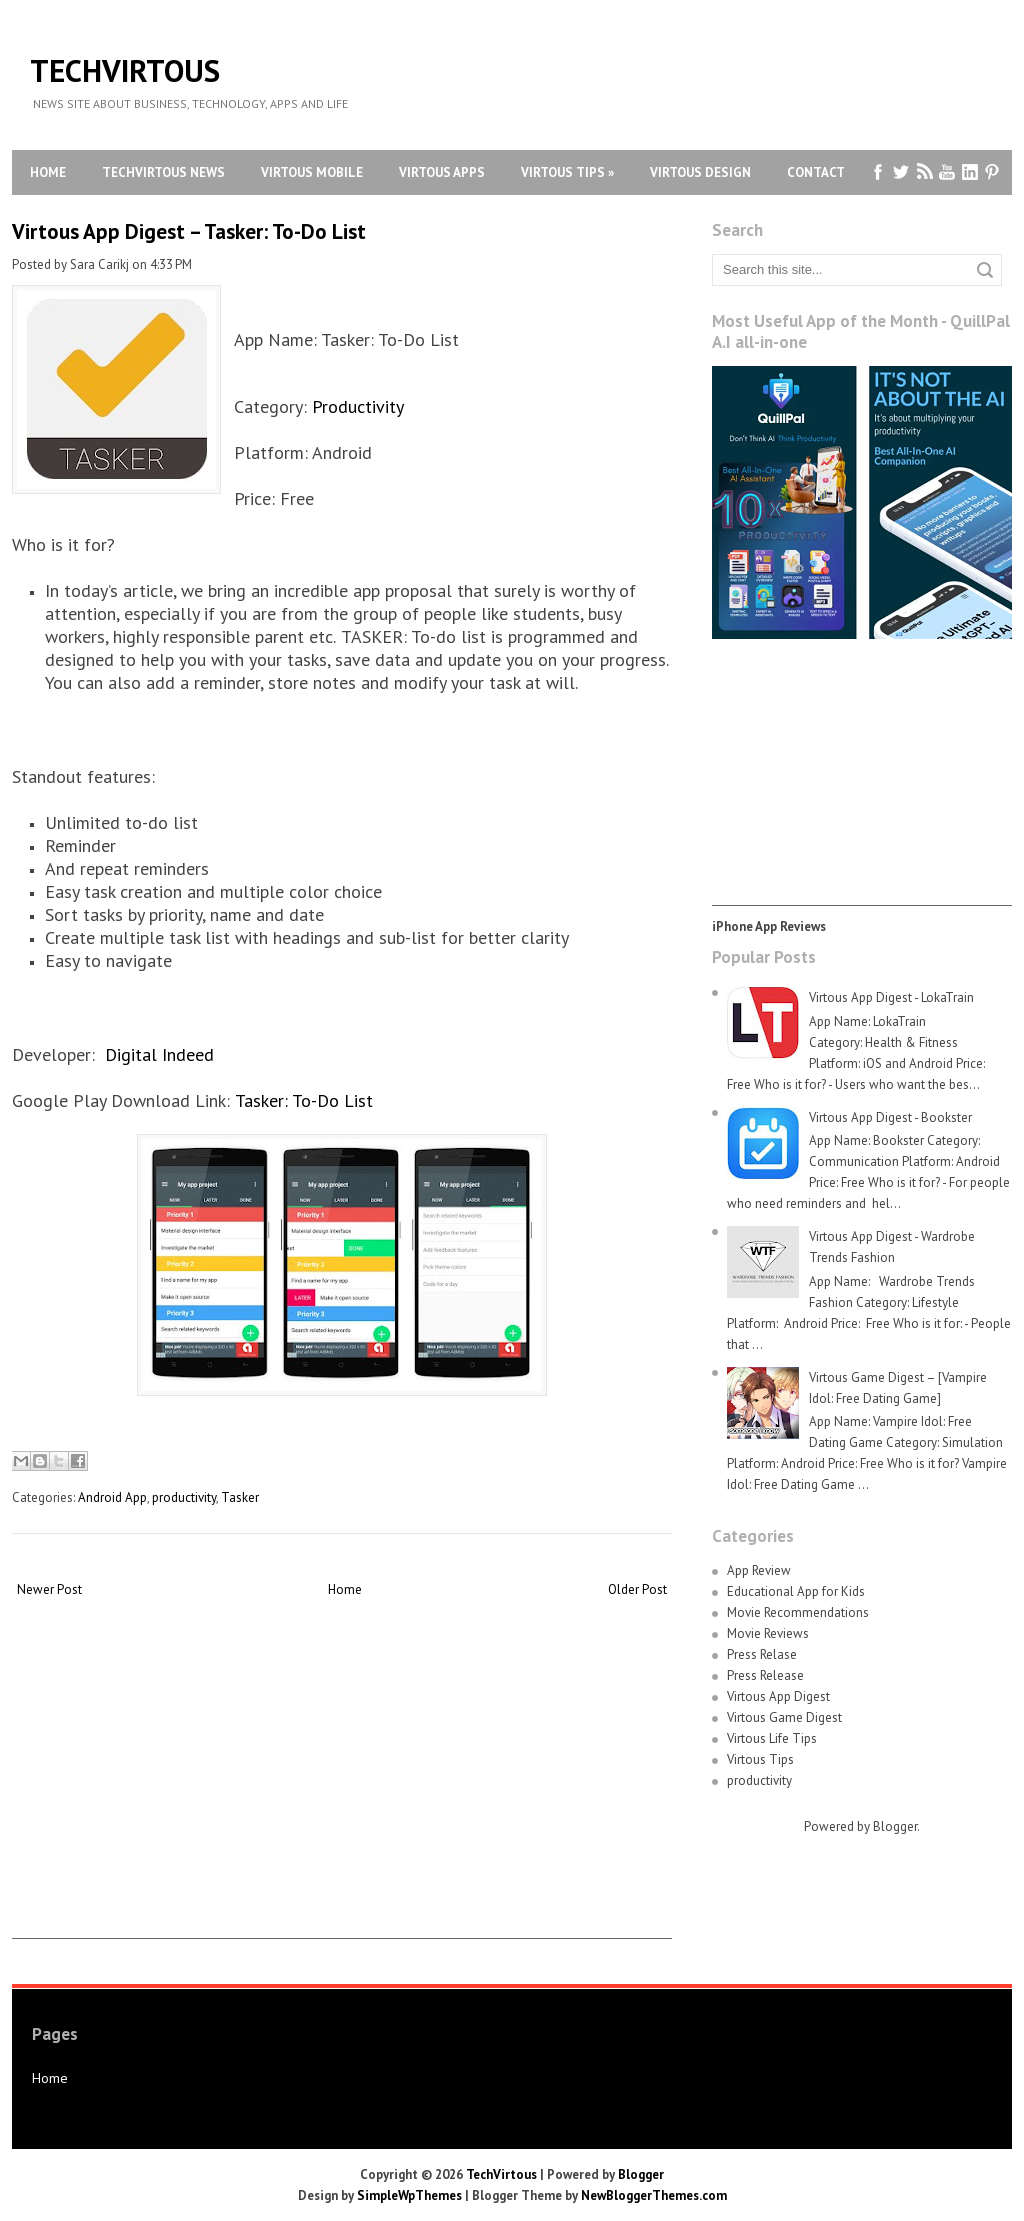  What do you see at coordinates (112, 1497) in the screenshot?
I see `Android App` at bounding box center [112, 1497].